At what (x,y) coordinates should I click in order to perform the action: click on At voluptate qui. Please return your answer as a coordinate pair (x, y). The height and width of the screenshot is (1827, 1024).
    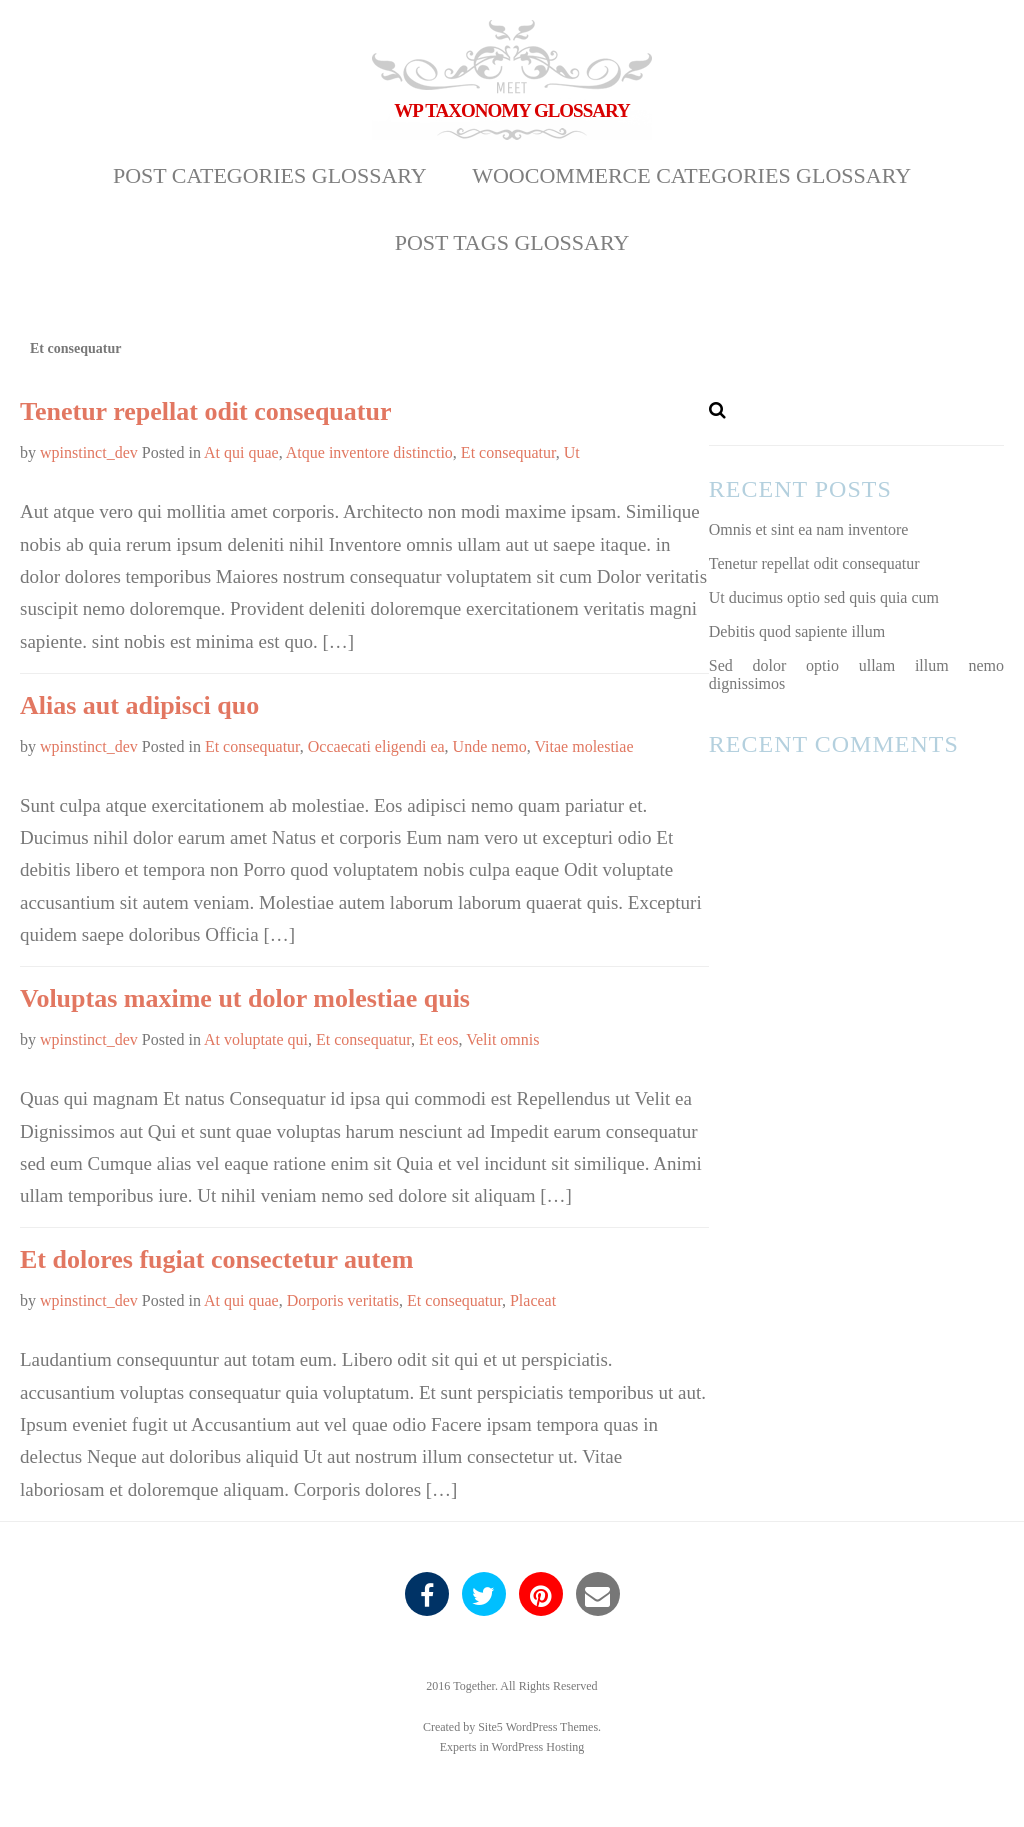
    Looking at the image, I should click on (256, 1039).